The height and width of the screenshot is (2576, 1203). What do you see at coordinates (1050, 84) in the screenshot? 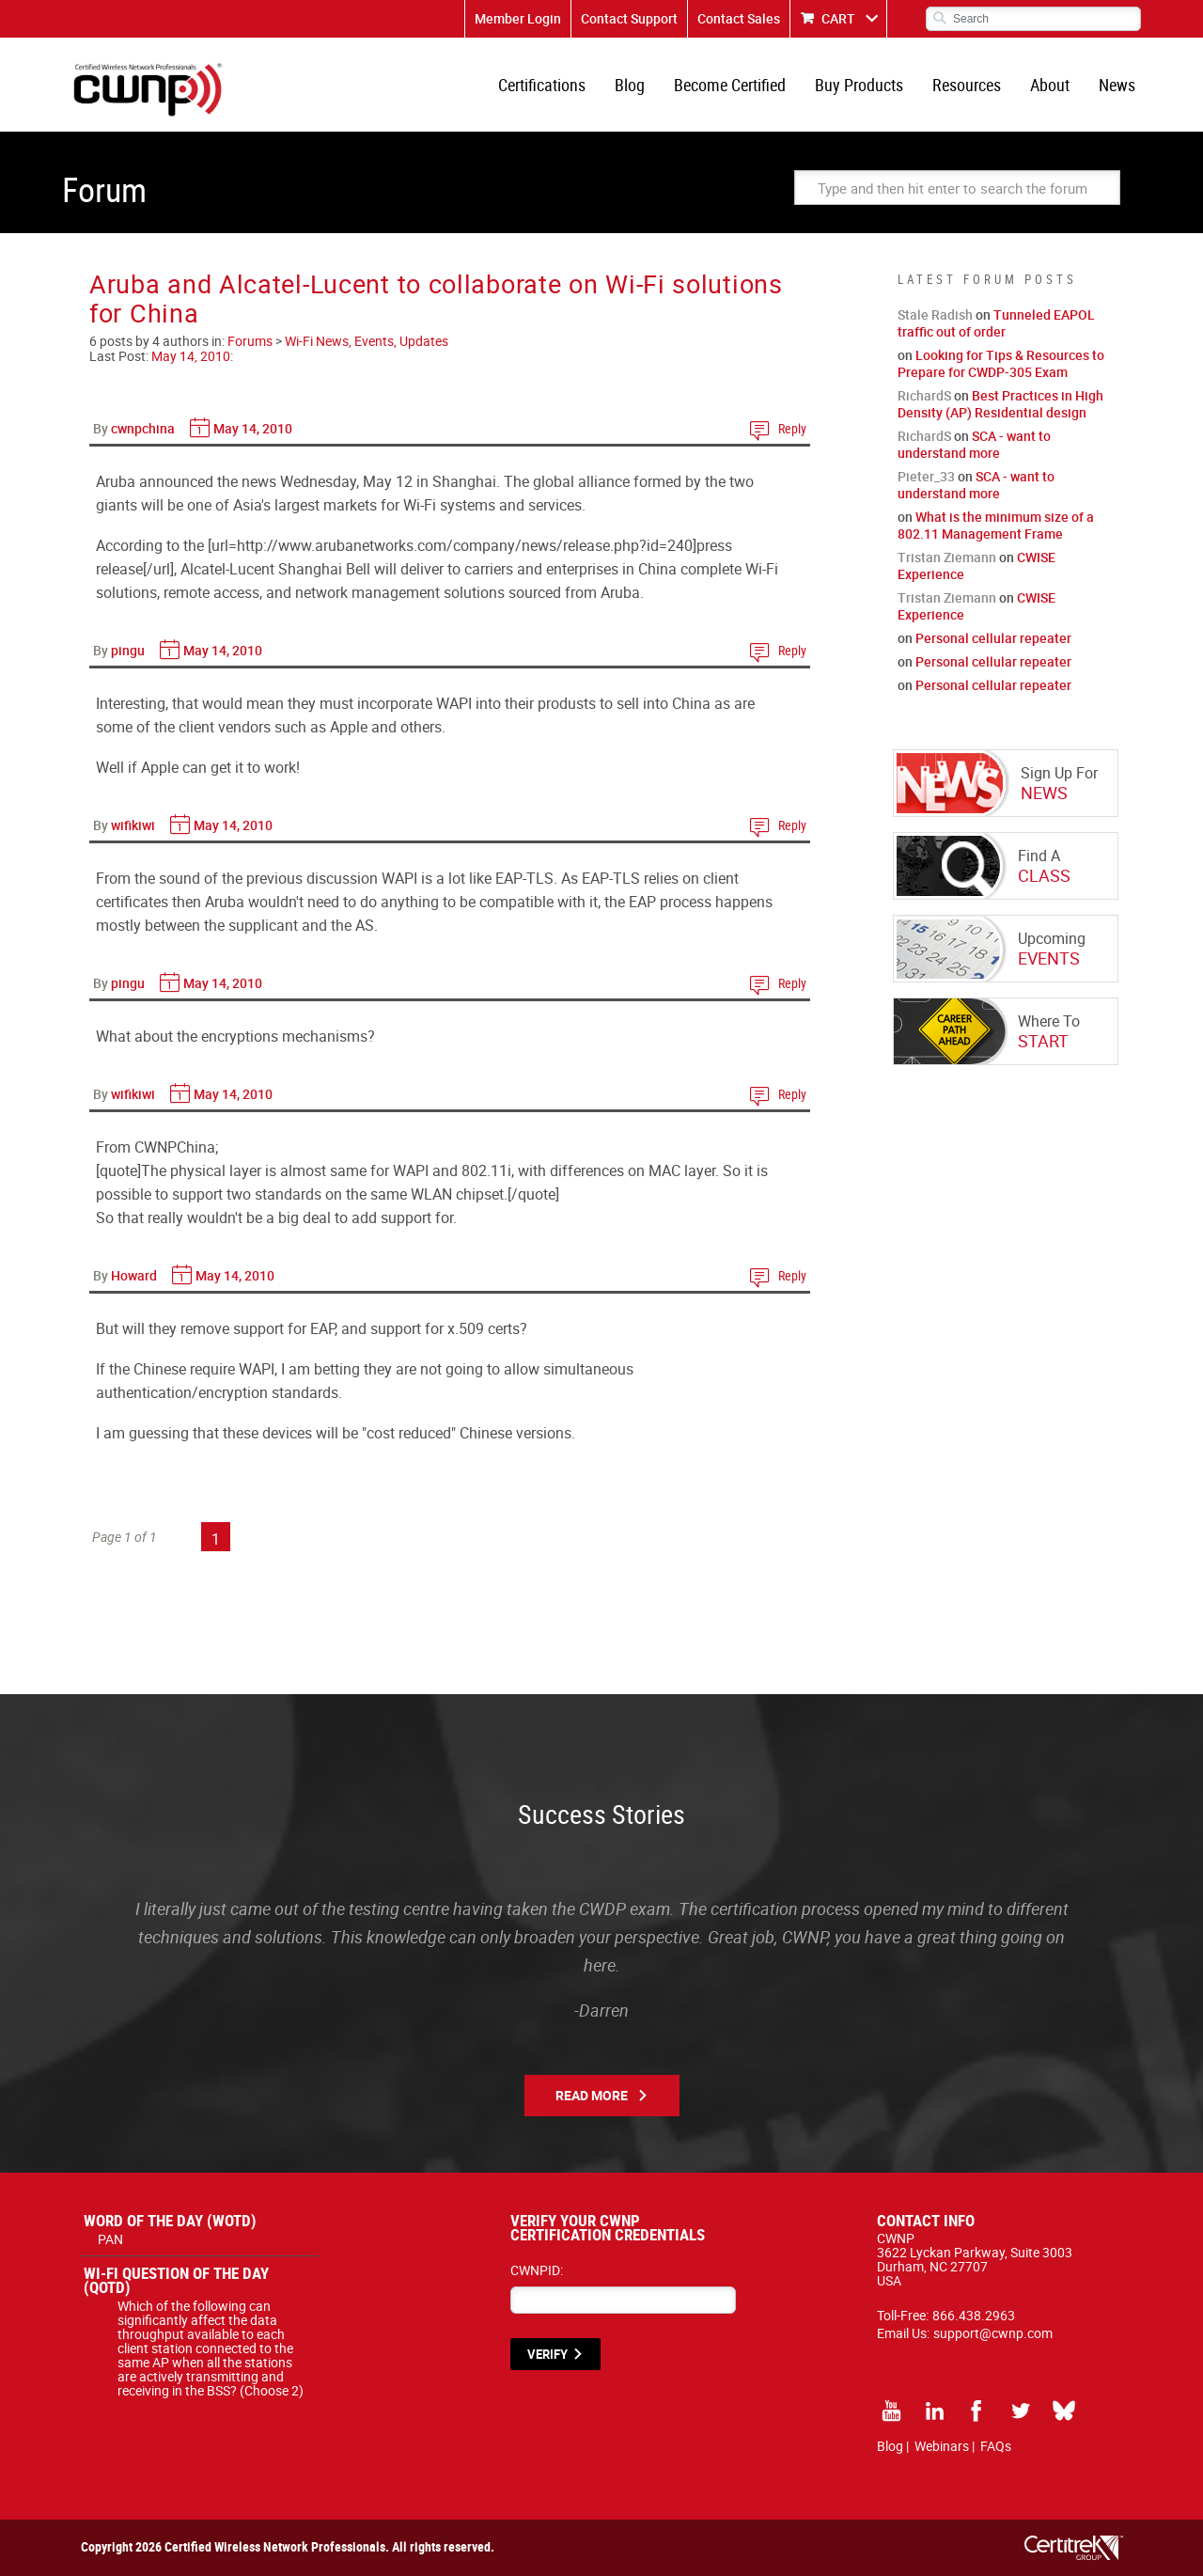
I see `About` at bounding box center [1050, 84].